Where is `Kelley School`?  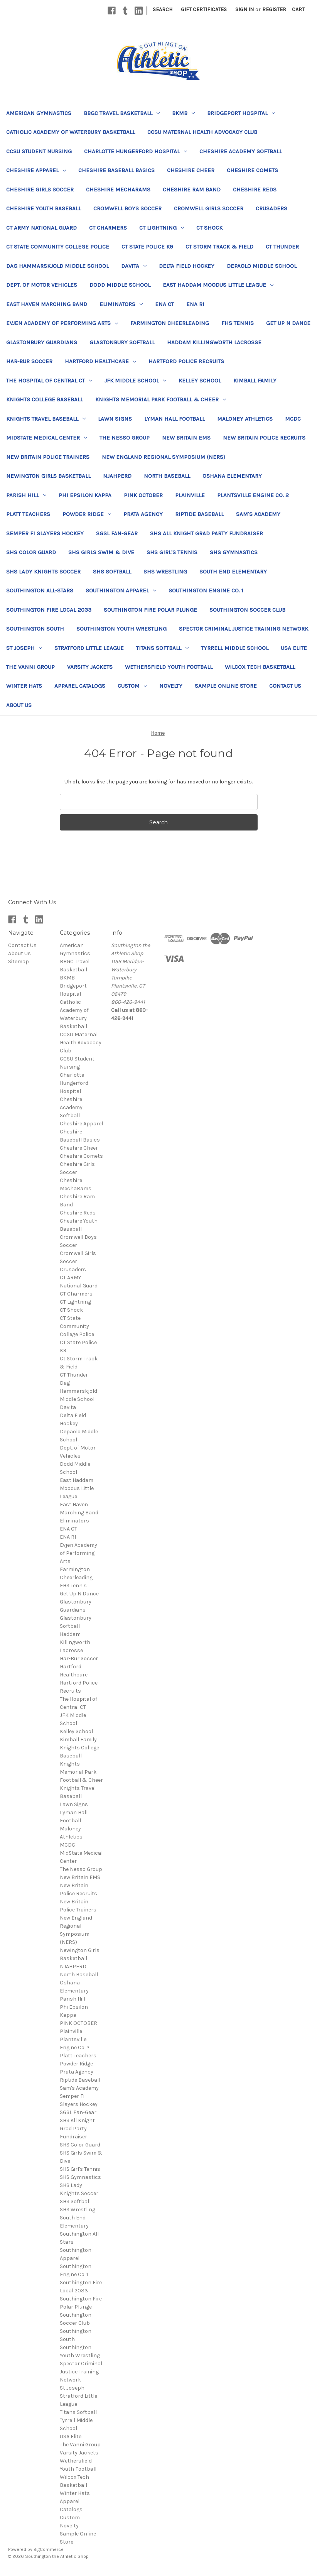 Kelley School is located at coordinates (200, 380).